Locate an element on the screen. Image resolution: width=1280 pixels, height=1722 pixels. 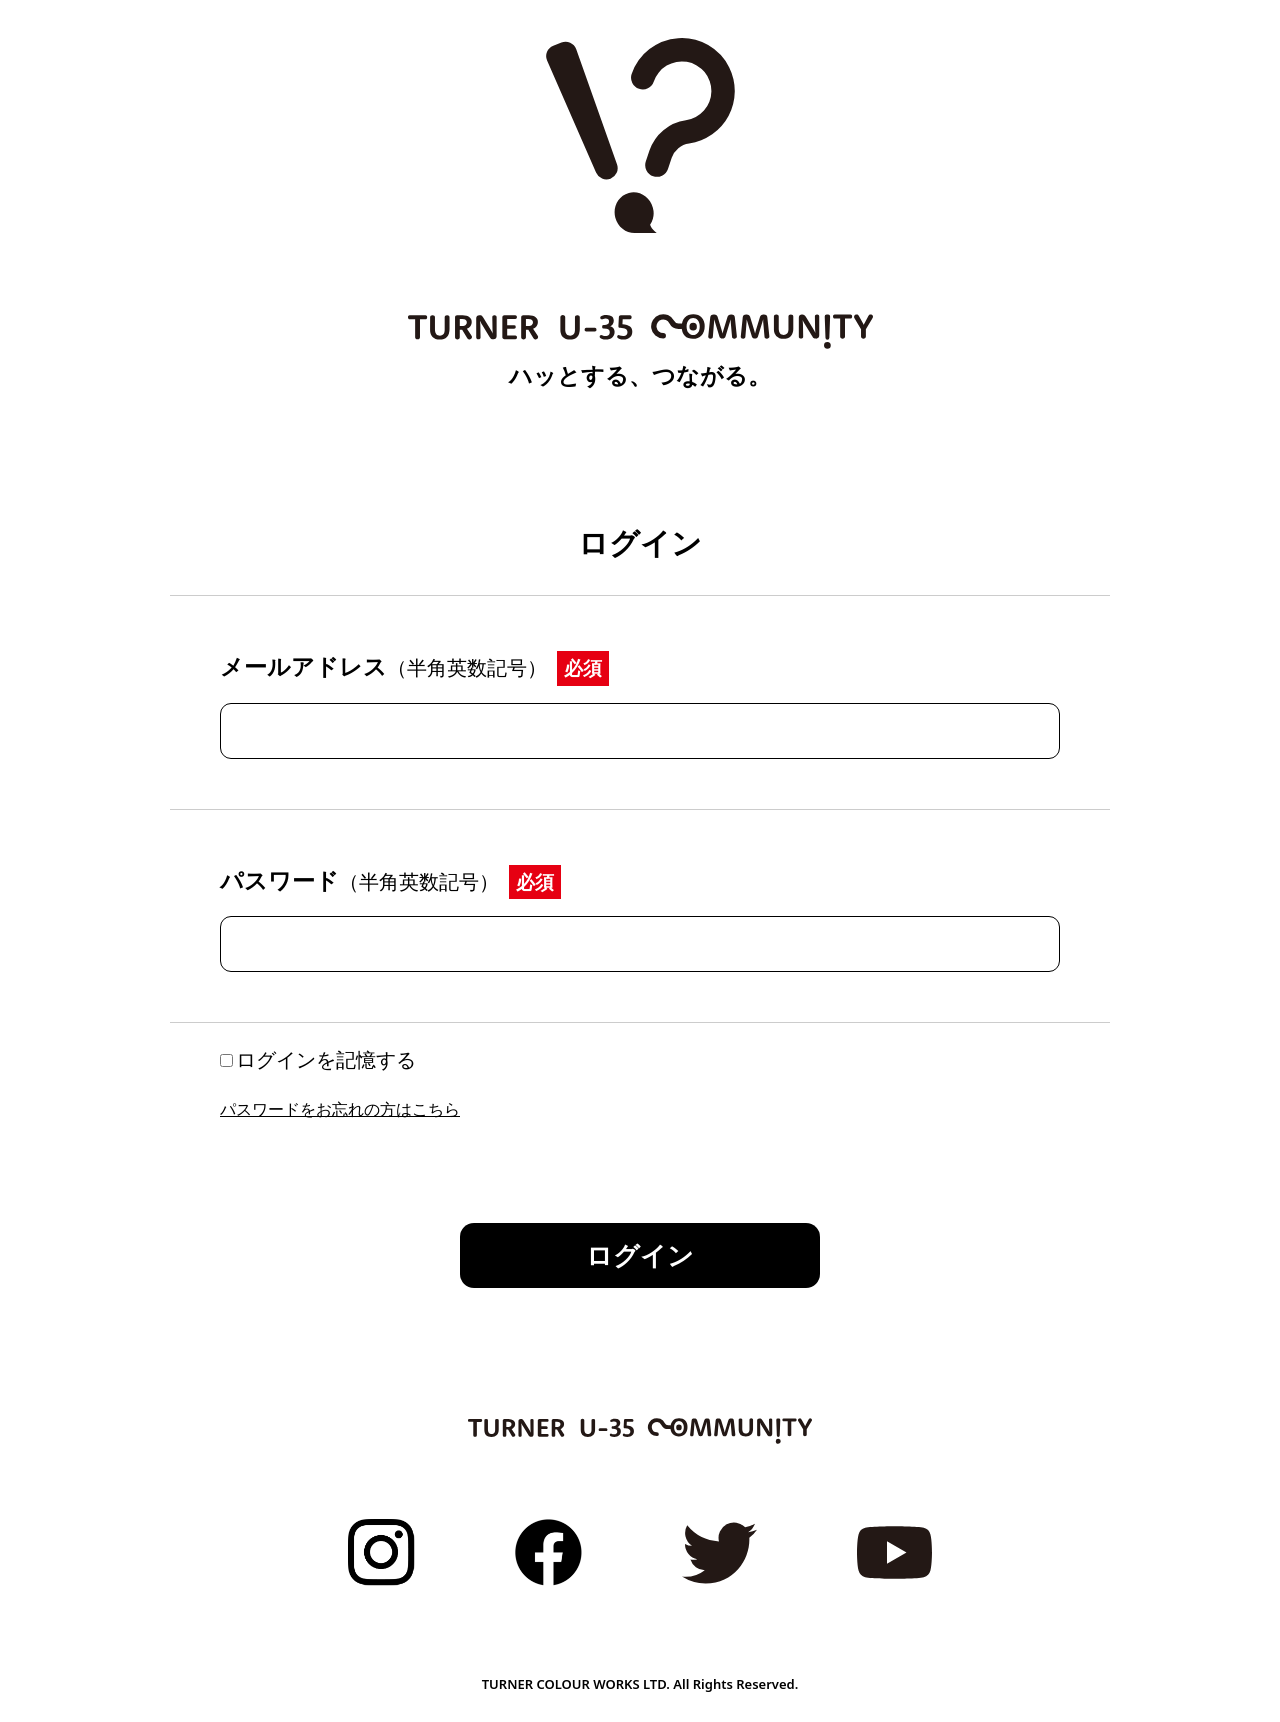
メールアドレス is located at coordinates (383, 666).